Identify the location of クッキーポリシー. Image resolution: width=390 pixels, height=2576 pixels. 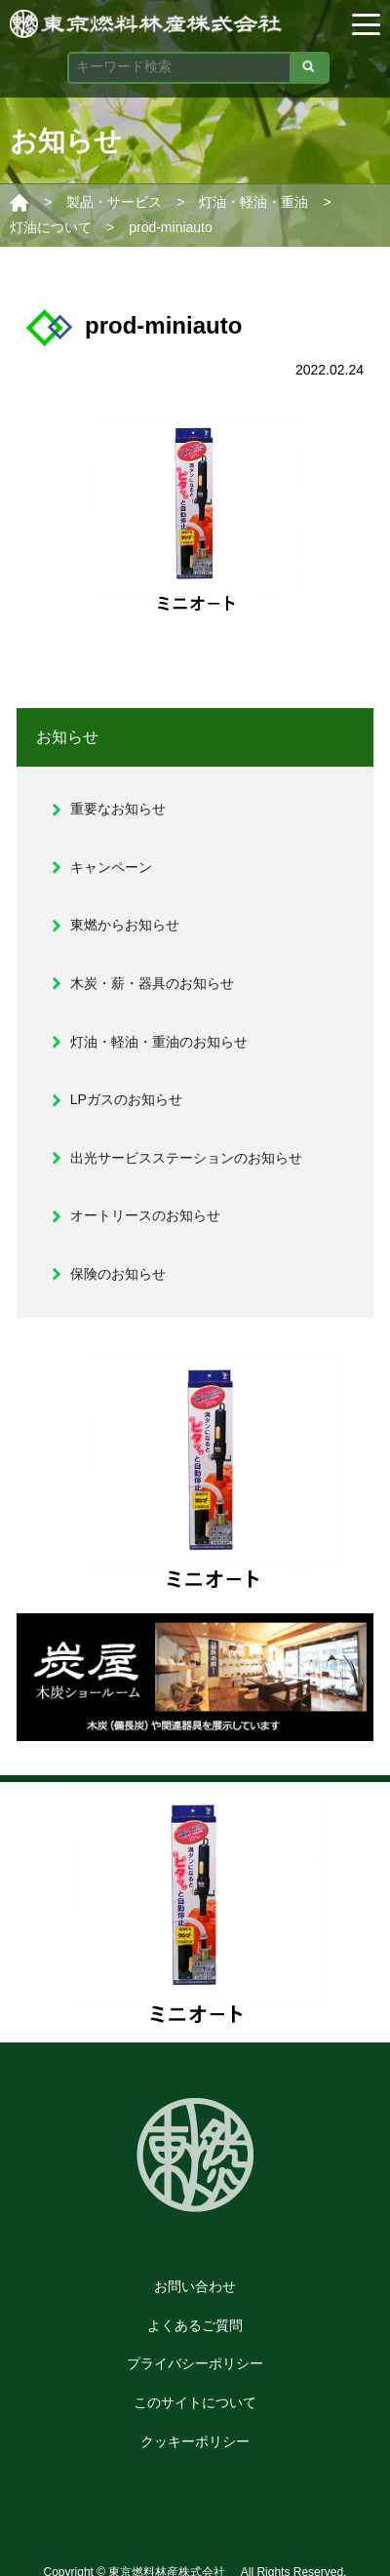
(195, 2441).